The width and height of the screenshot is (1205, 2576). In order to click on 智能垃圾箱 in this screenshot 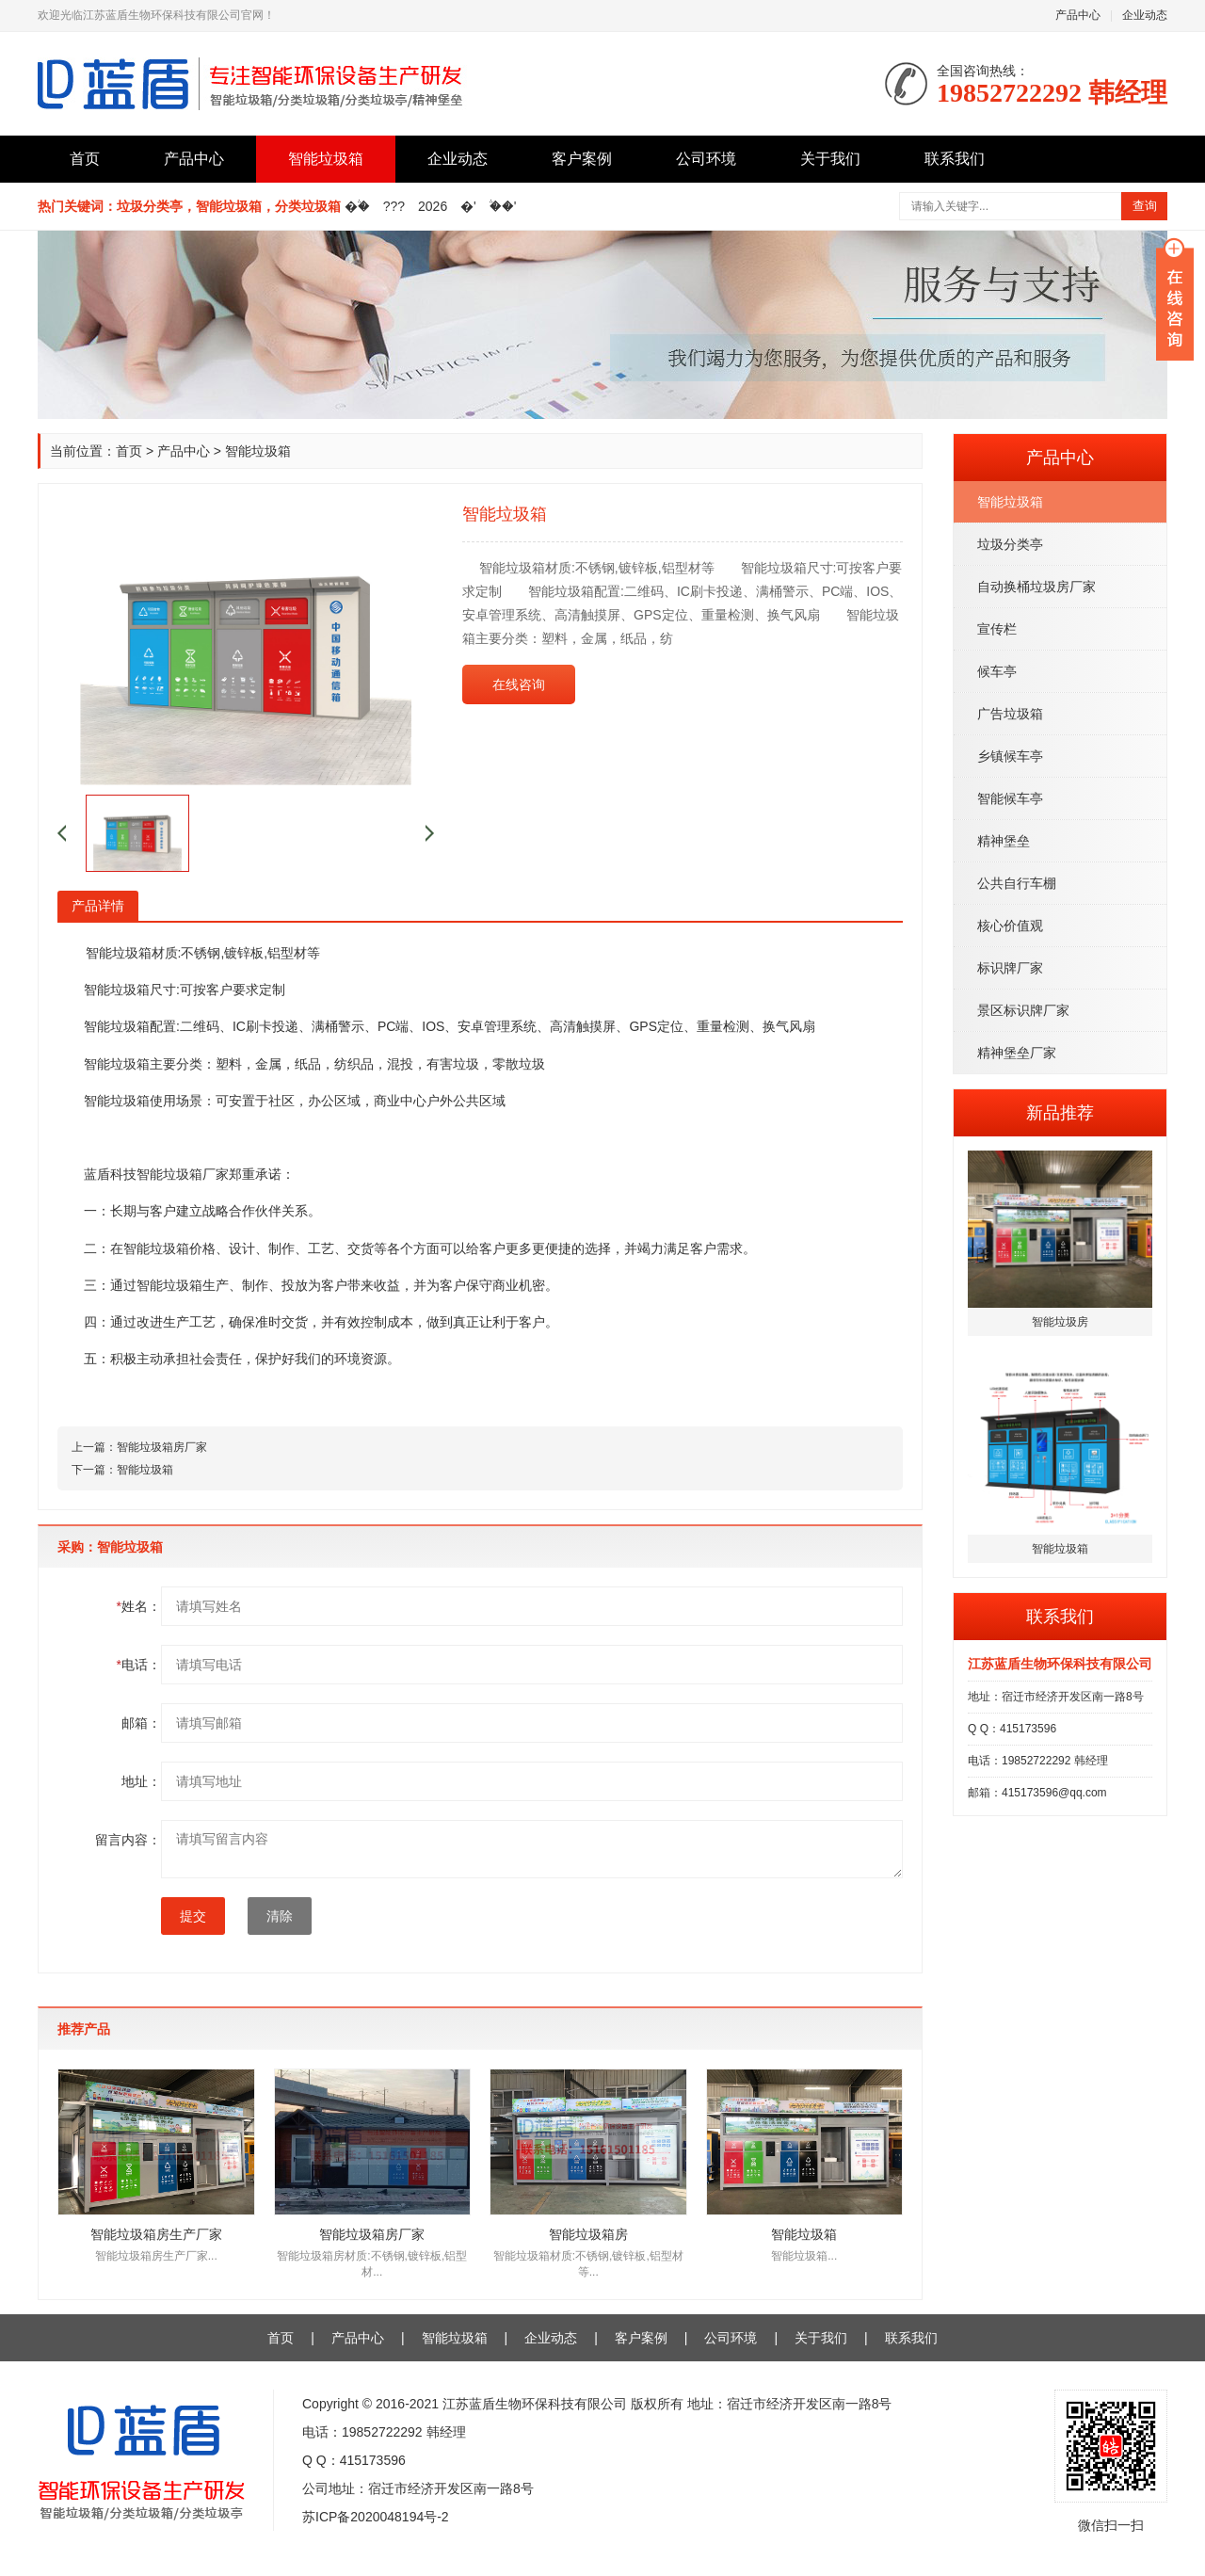, I will do `click(325, 159)`.